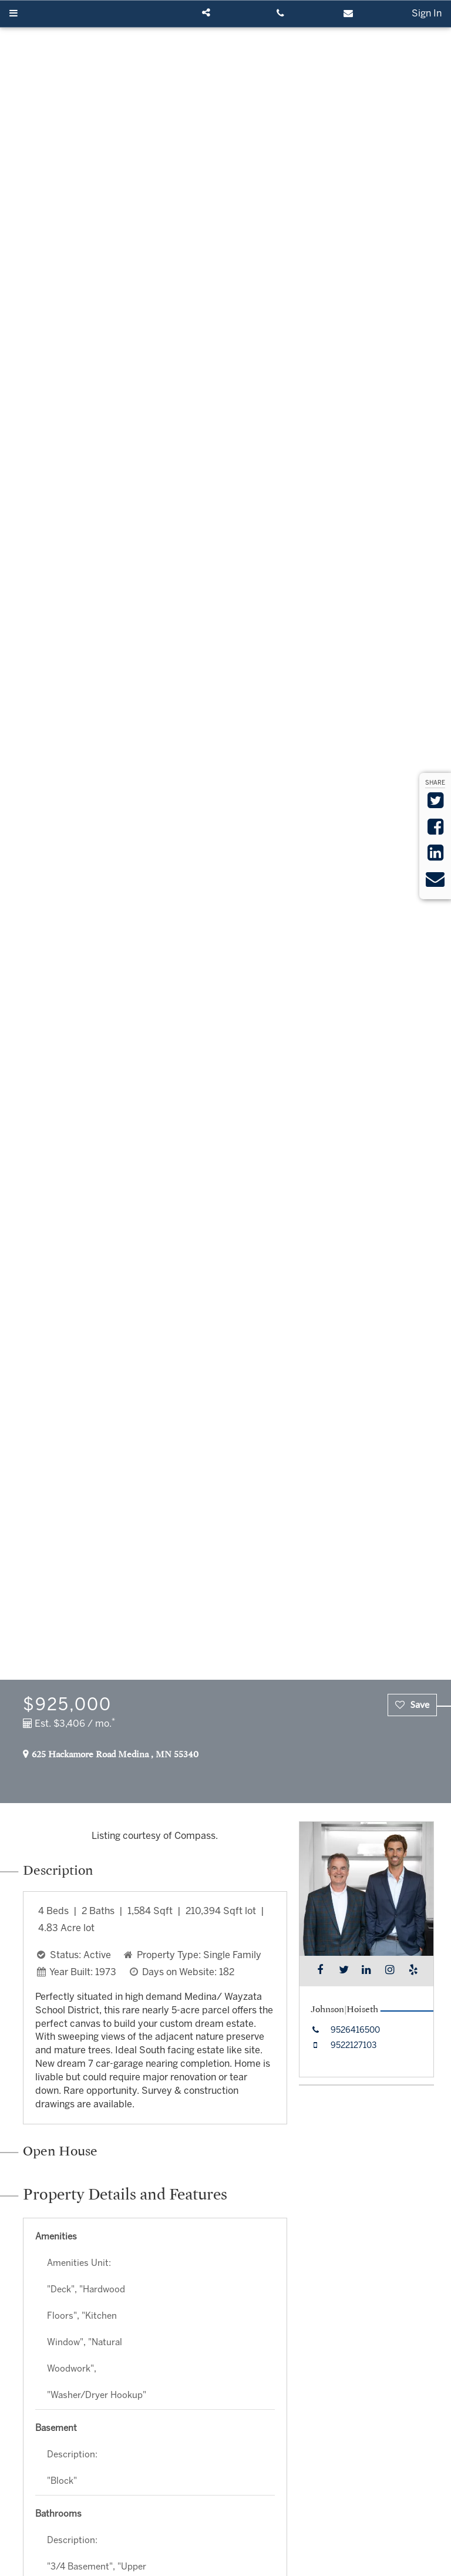 Image resolution: width=451 pixels, height=2576 pixels. What do you see at coordinates (319, 1971) in the screenshot?
I see `[Find me on Facebook]` at bounding box center [319, 1971].